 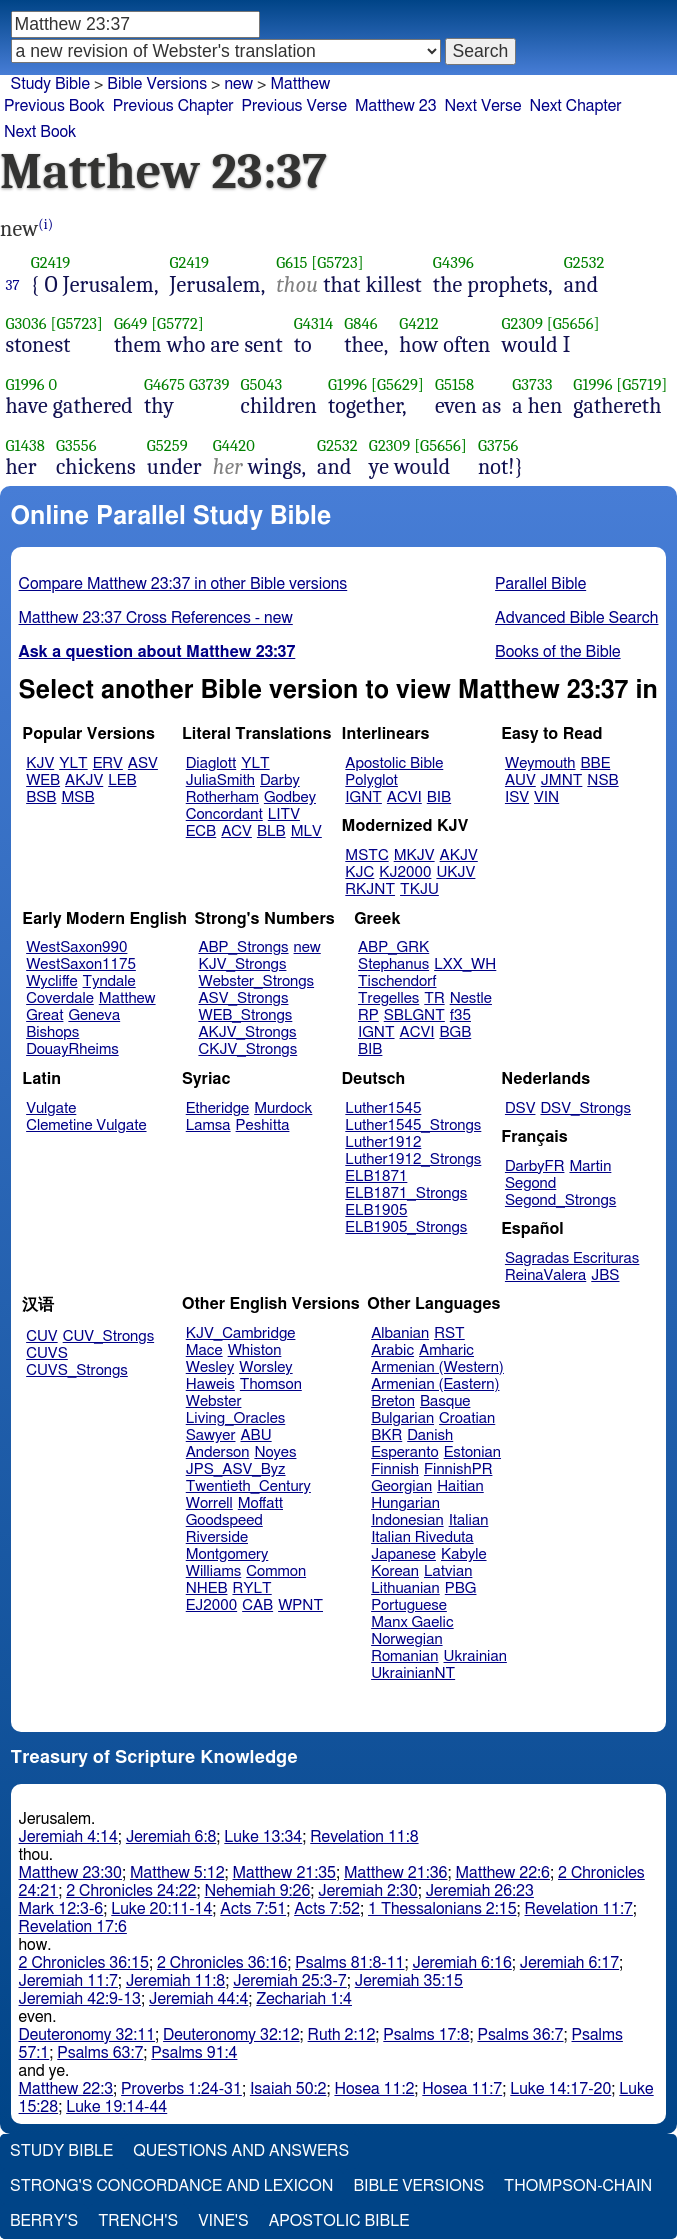 I want to click on DSV, so click(x=520, y=1108).